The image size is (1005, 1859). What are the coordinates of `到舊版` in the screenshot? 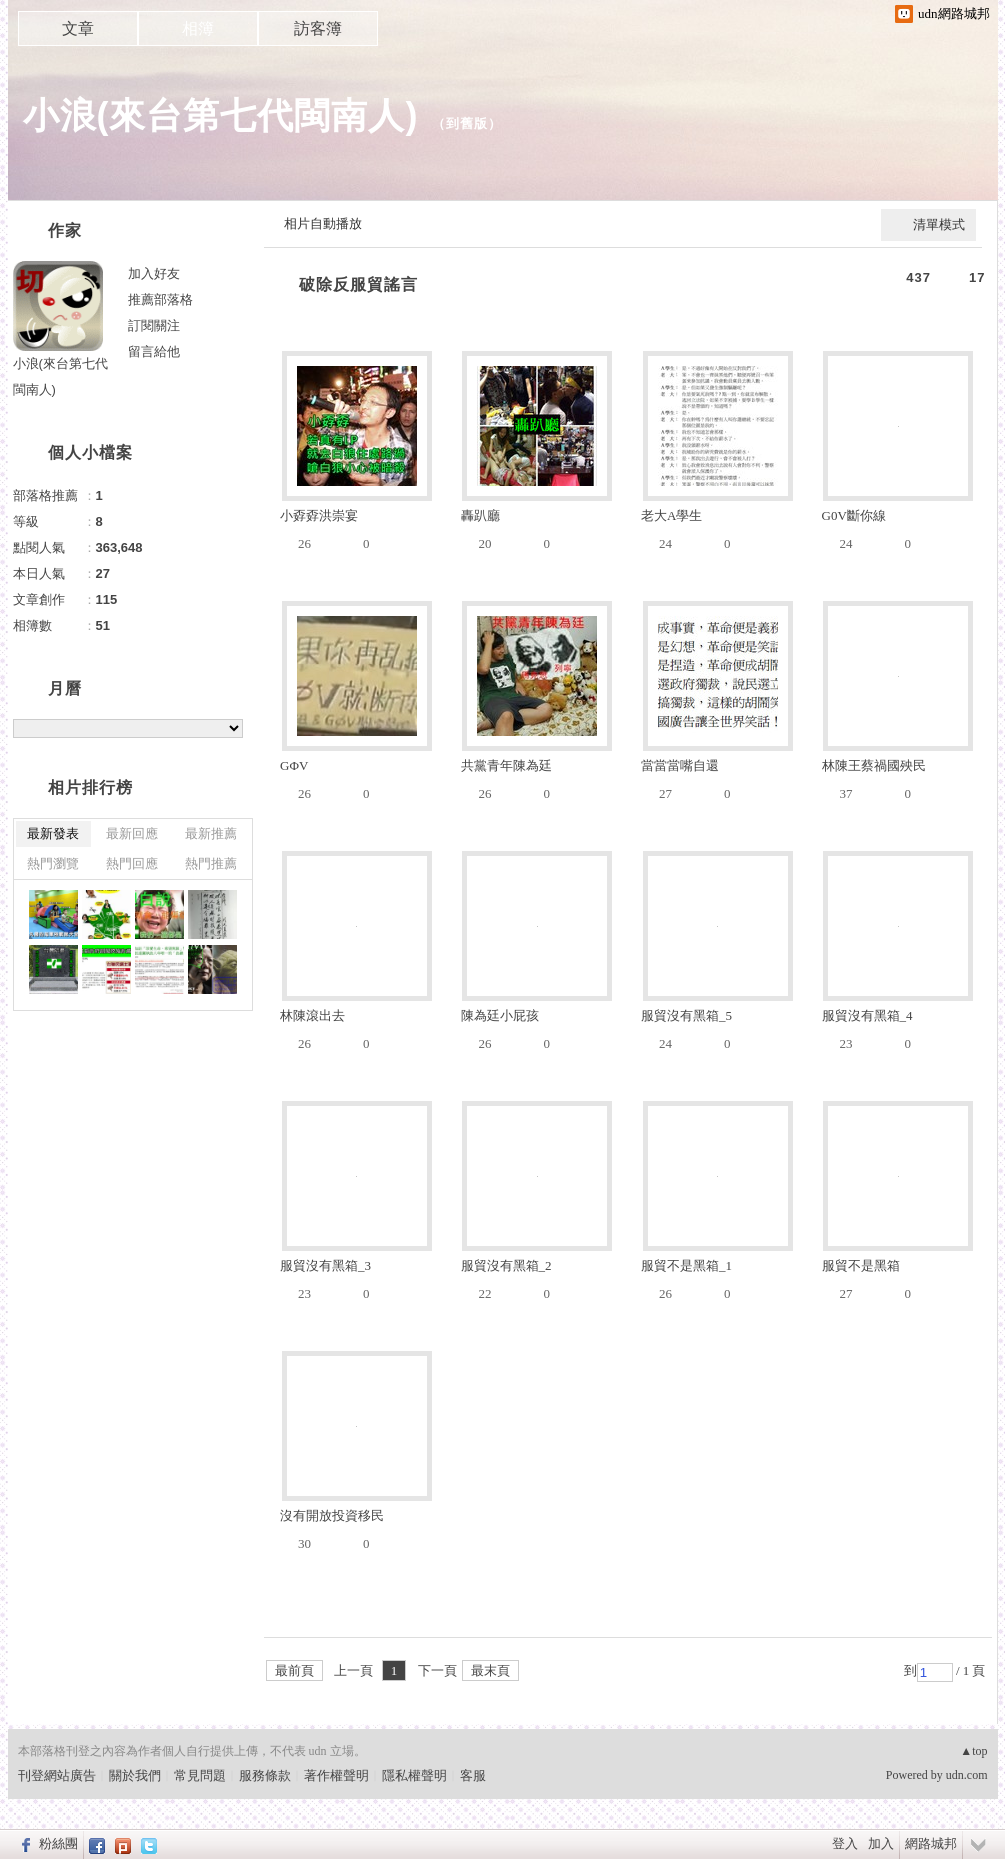 It's located at (467, 123).